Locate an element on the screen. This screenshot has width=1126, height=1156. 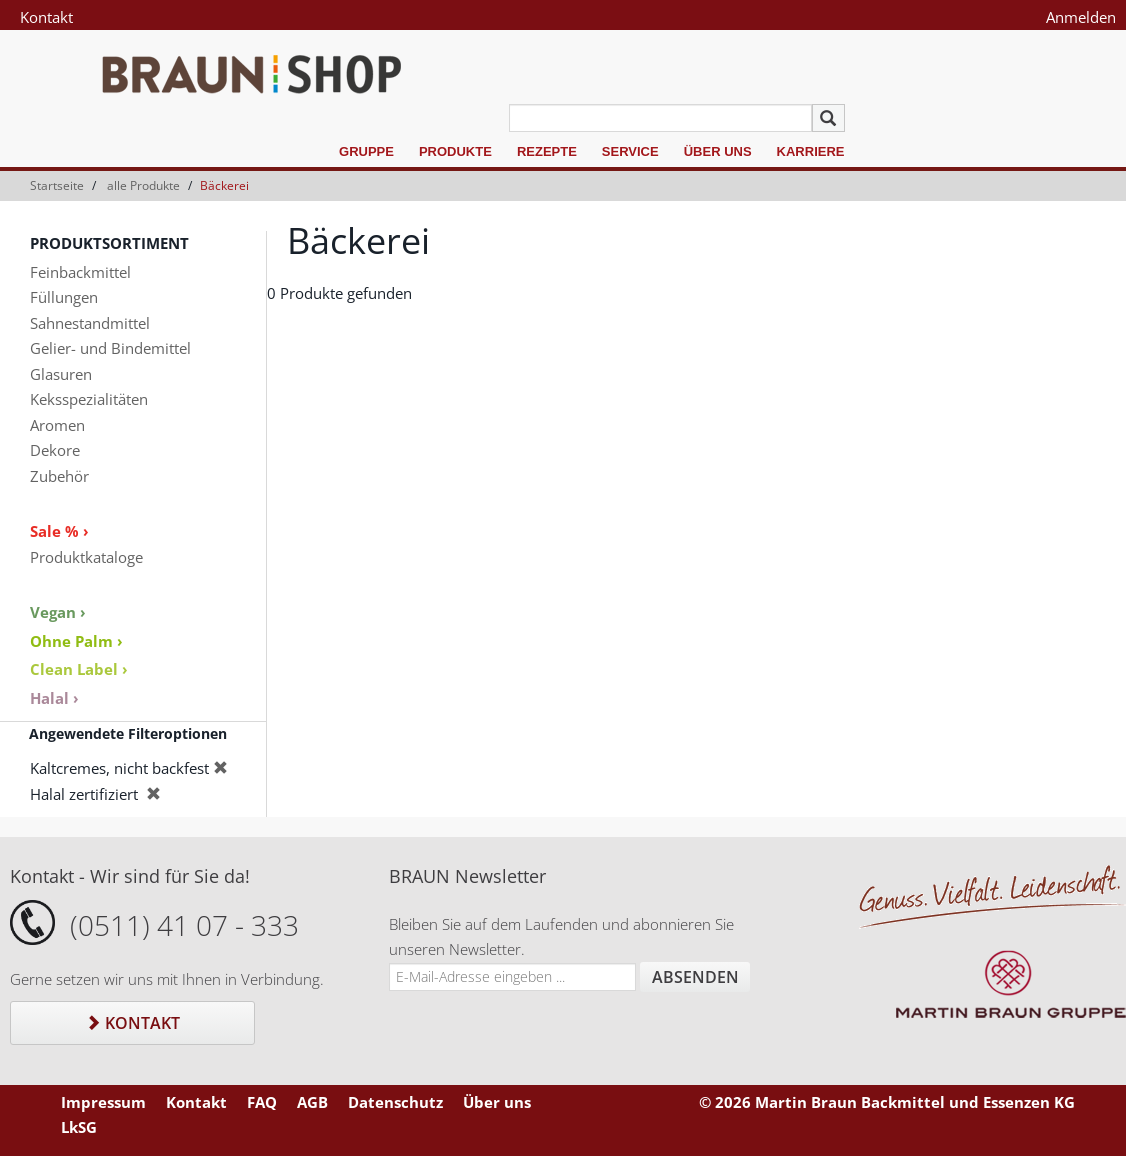
AGB is located at coordinates (312, 1102).